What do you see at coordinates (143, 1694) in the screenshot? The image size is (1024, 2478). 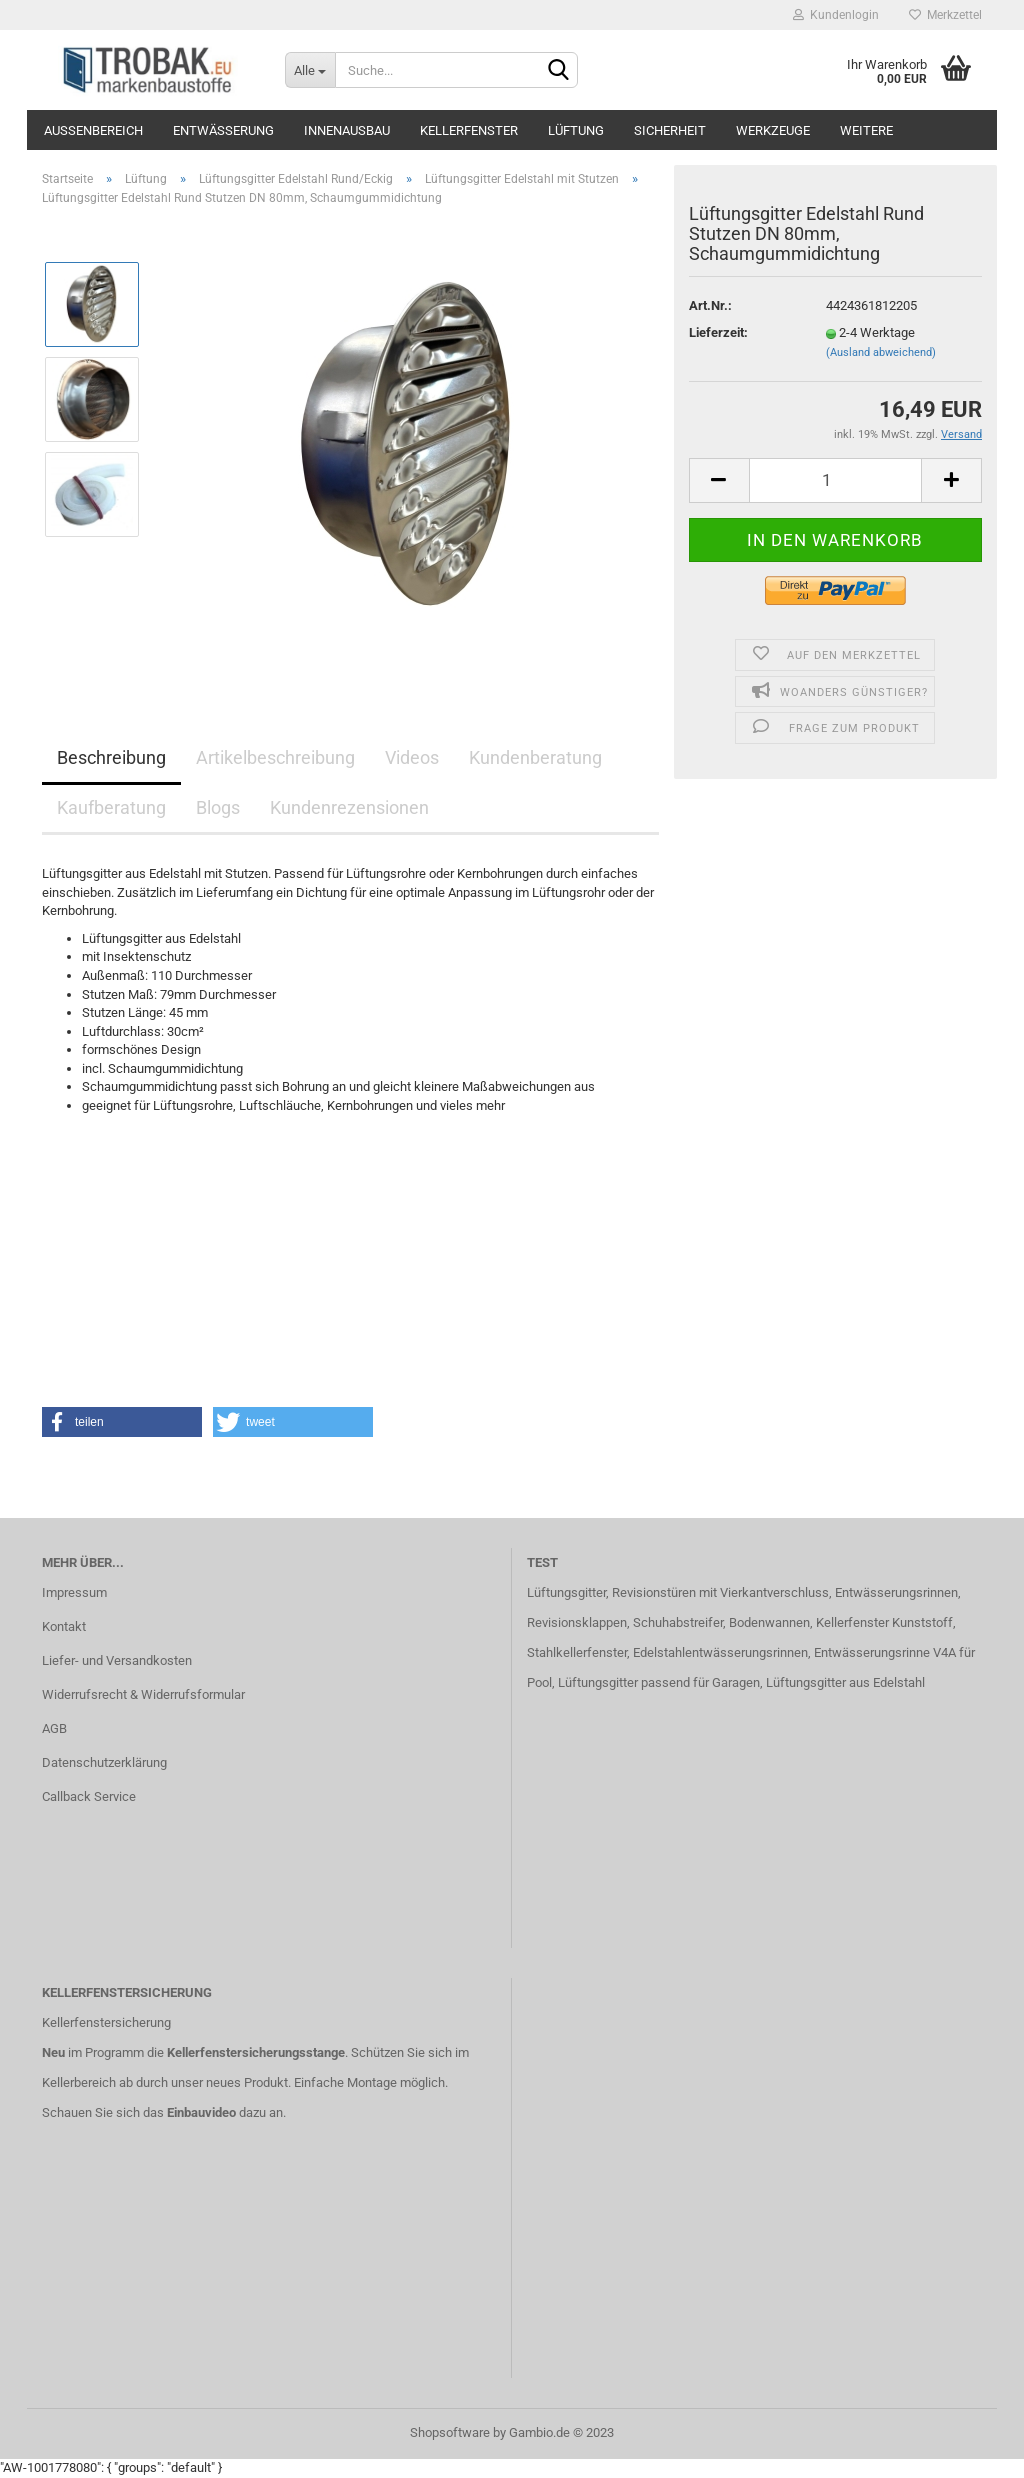 I see `Widerrufsrecht & Widerrufsformular` at bounding box center [143, 1694].